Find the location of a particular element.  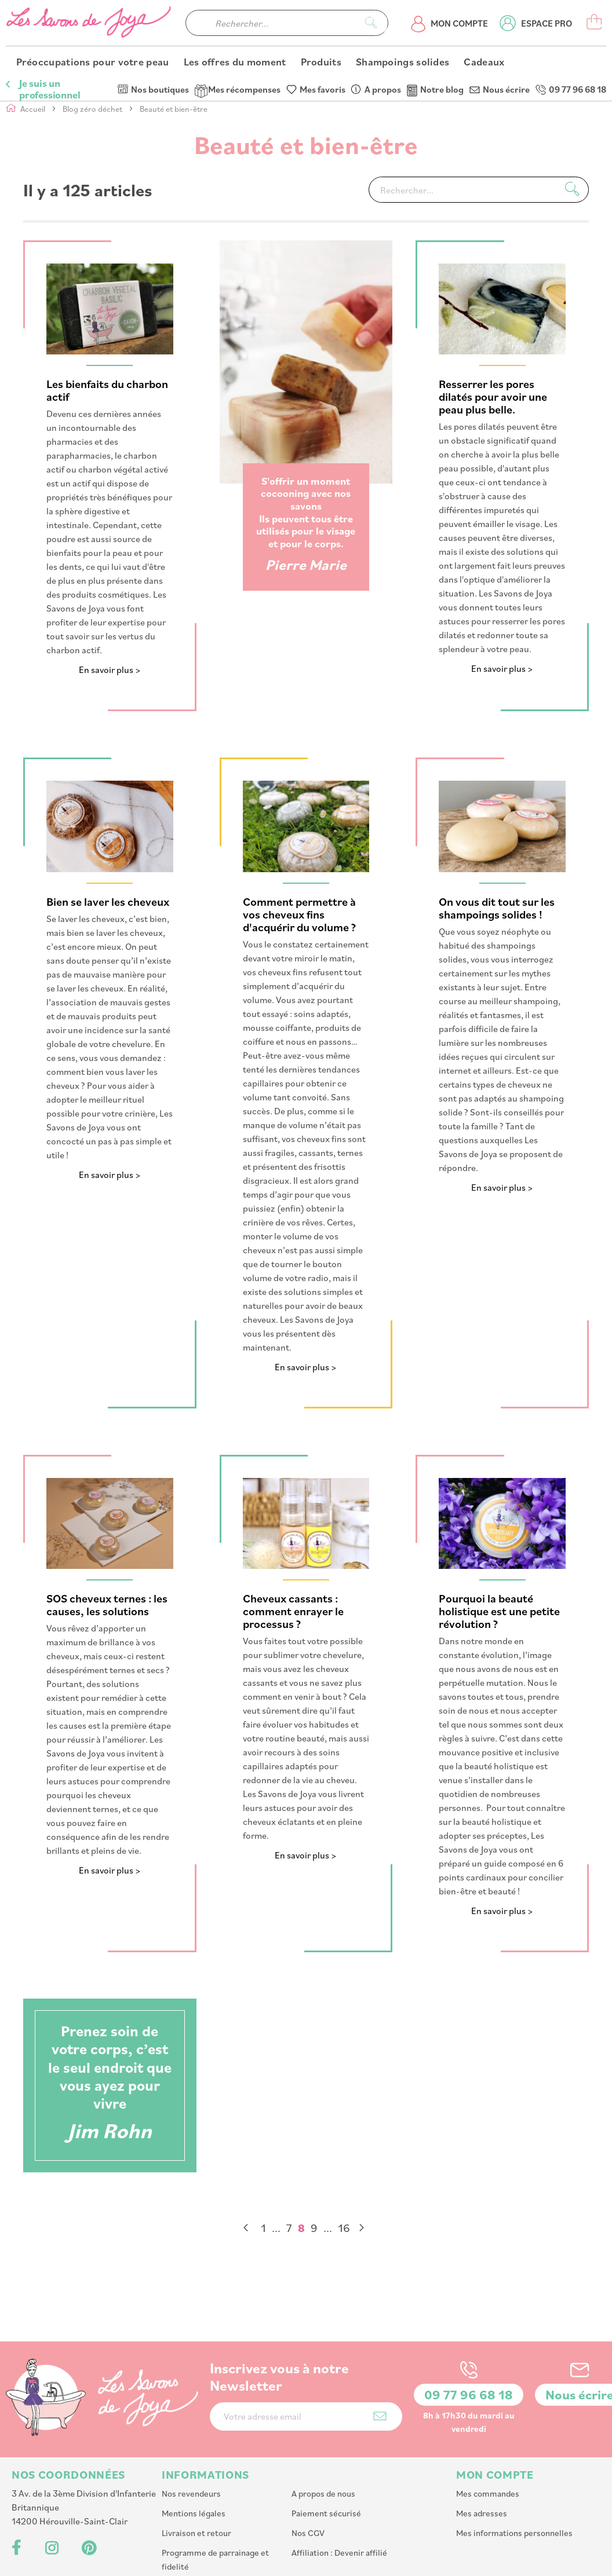

SOS cheveux ternes : les causes, les solutions is located at coordinates (106, 1605).